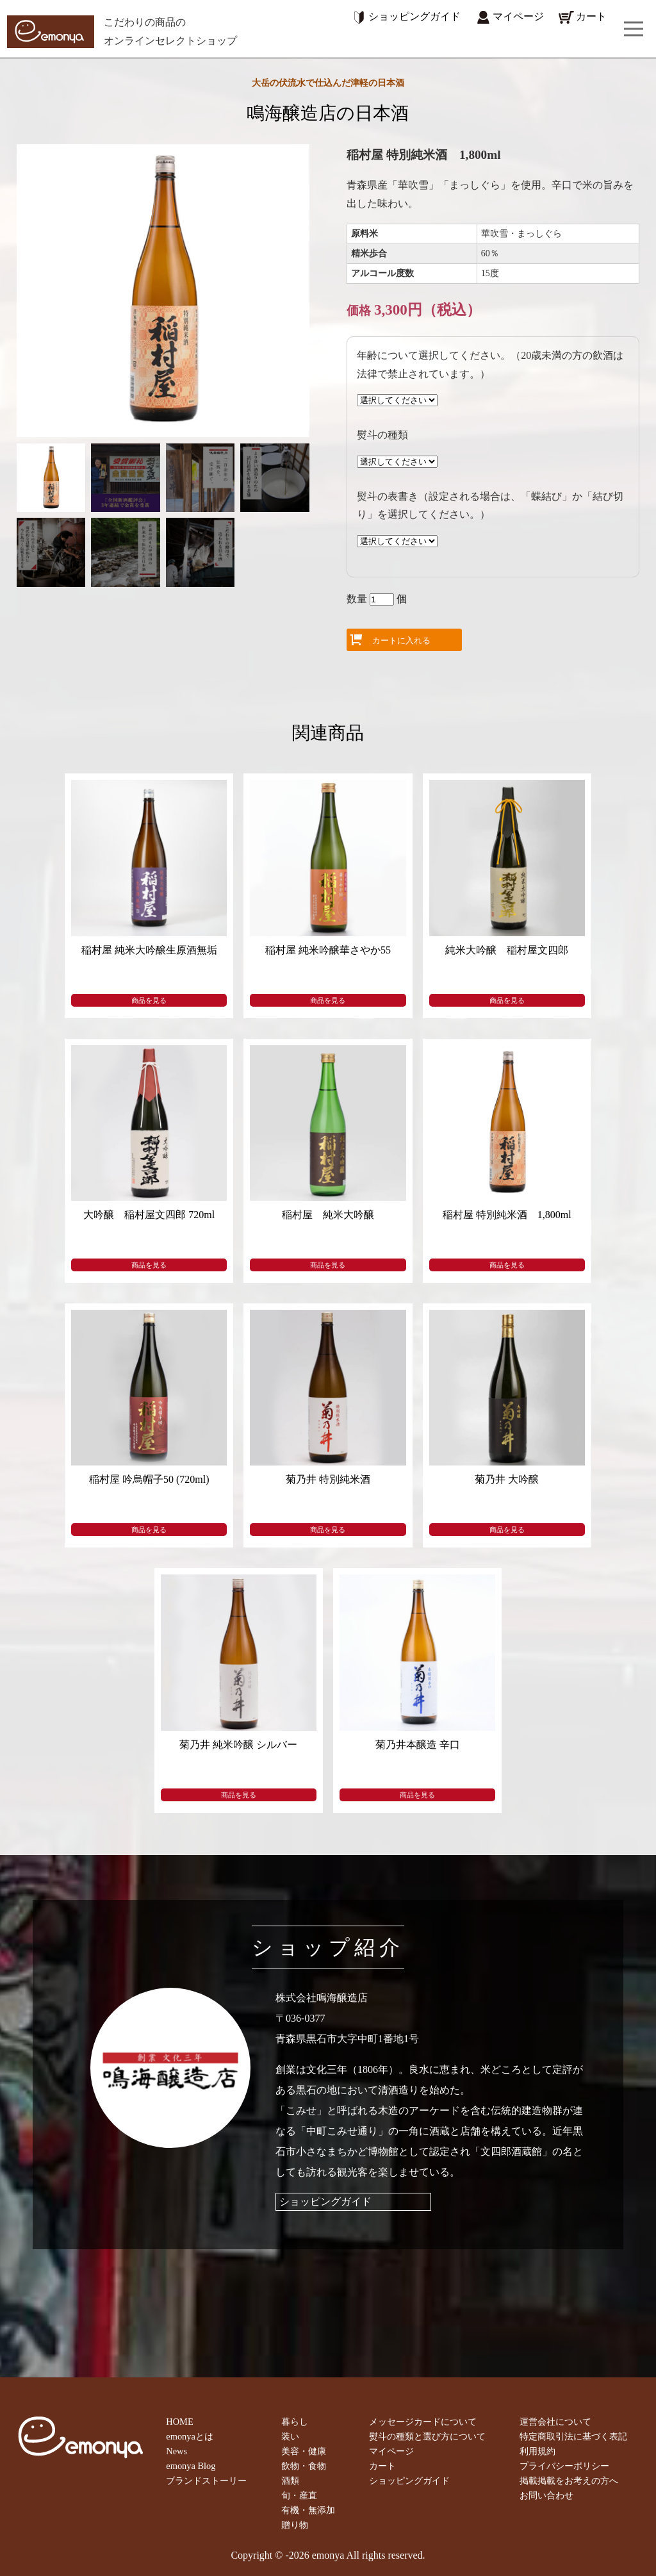 The height and width of the screenshot is (2576, 656). Describe the element at coordinates (427, 2436) in the screenshot. I see `熨斗の種類と選び方について` at that location.